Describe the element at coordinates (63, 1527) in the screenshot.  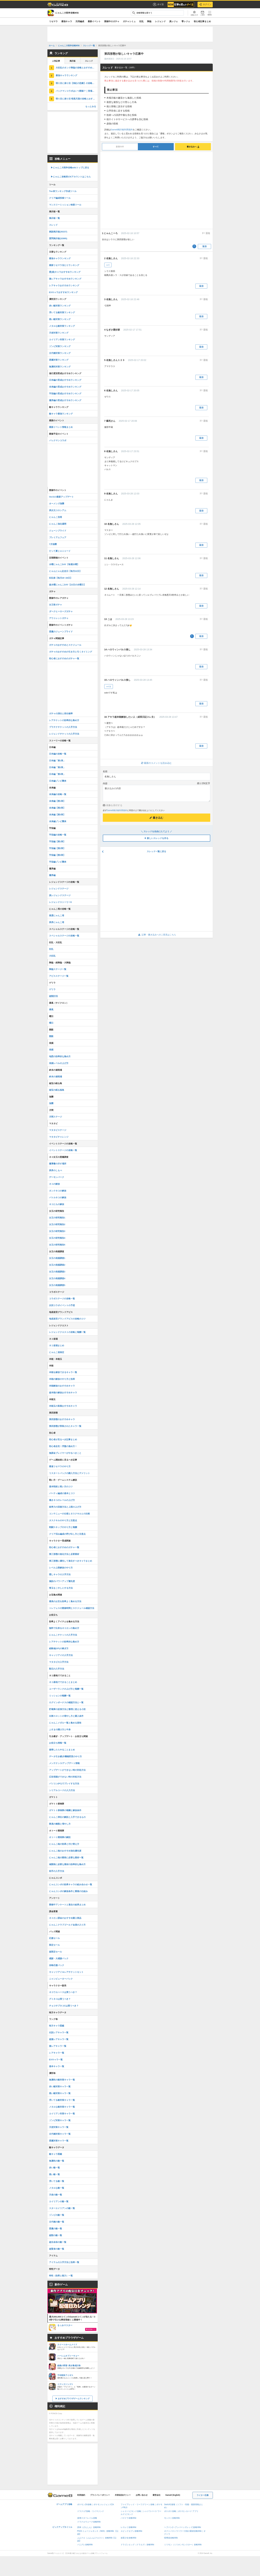
I see `戦闘スキップのやり方と報酬` at that location.